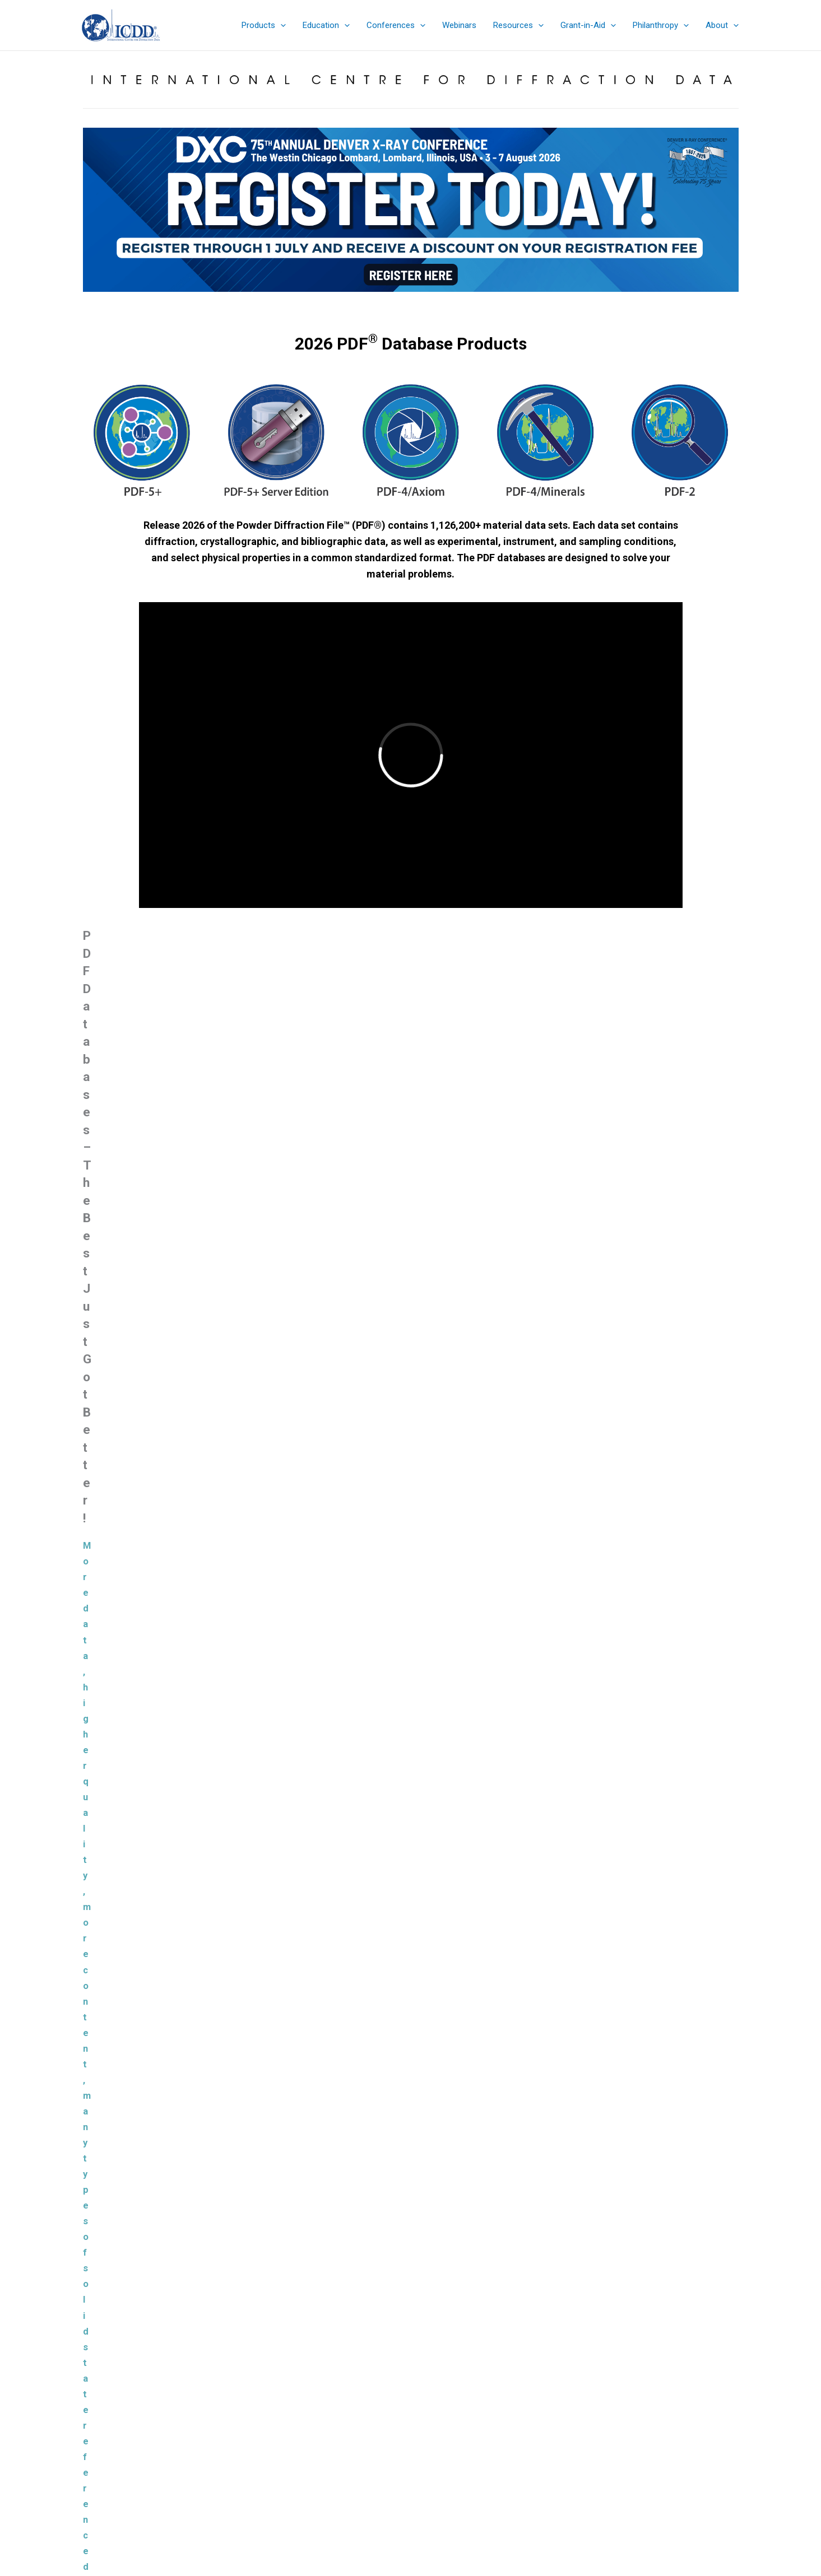 The width and height of the screenshot is (821, 2576). Describe the element at coordinates (454, 300) in the screenshot. I see `[jump to slide 9]` at that location.